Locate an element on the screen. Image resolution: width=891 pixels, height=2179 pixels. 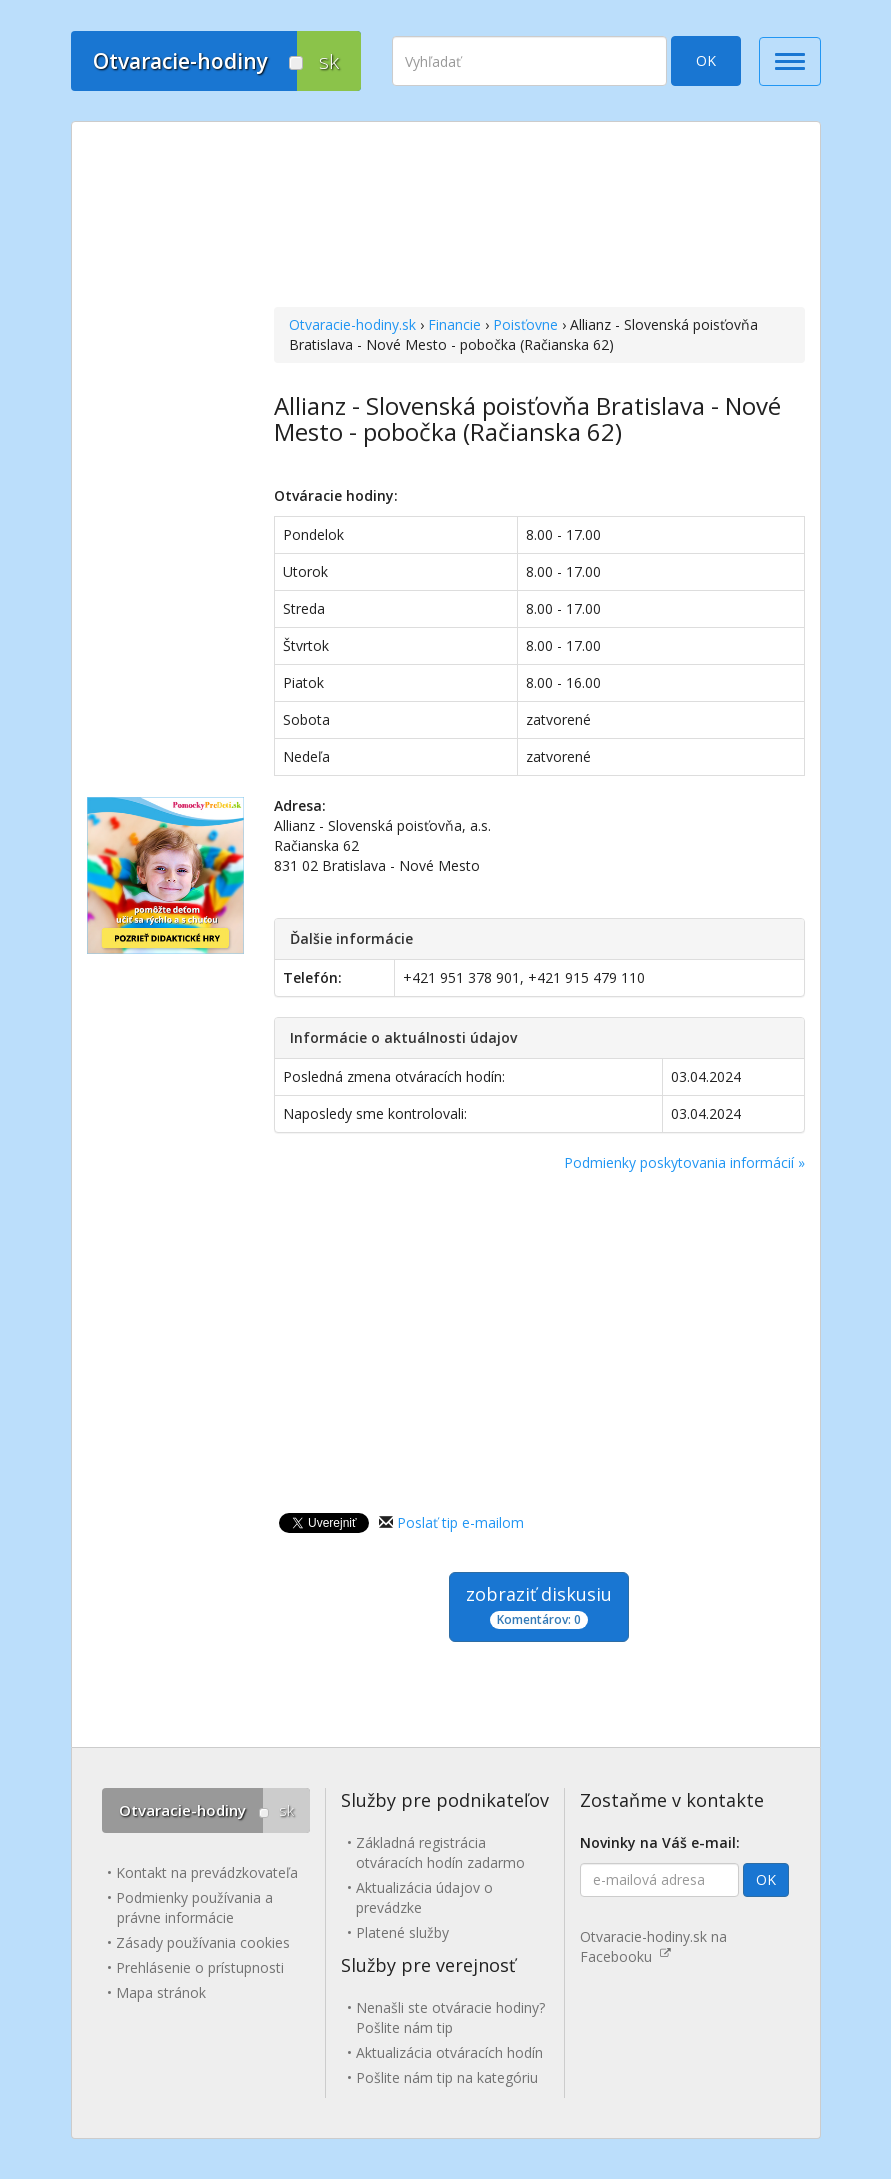
Poisťovne is located at coordinates (525, 324).